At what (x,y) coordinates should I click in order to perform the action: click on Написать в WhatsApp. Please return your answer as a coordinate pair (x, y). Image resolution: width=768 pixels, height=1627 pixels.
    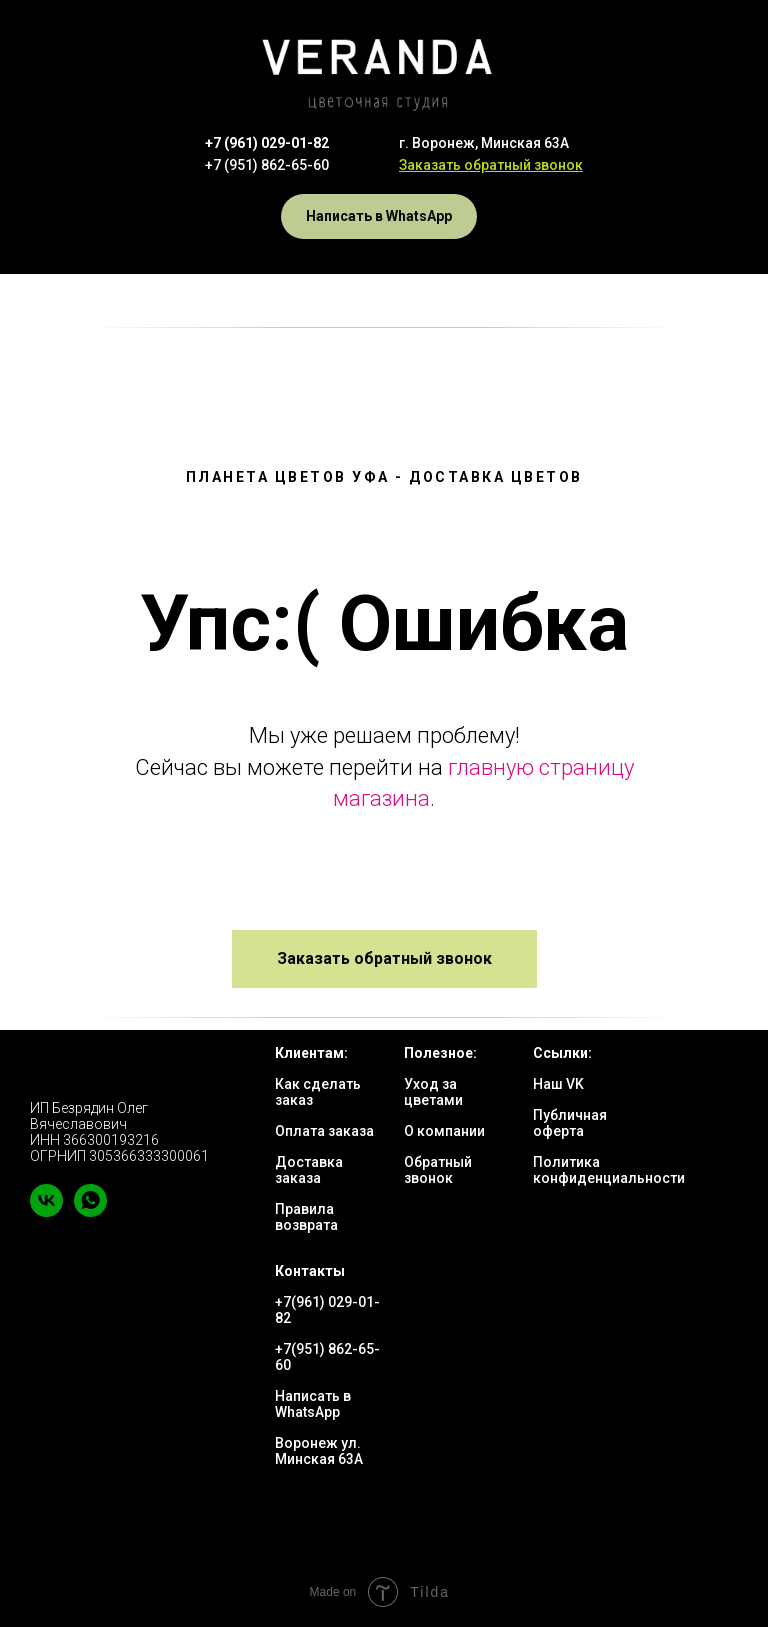
    Looking at the image, I should click on (313, 1404).